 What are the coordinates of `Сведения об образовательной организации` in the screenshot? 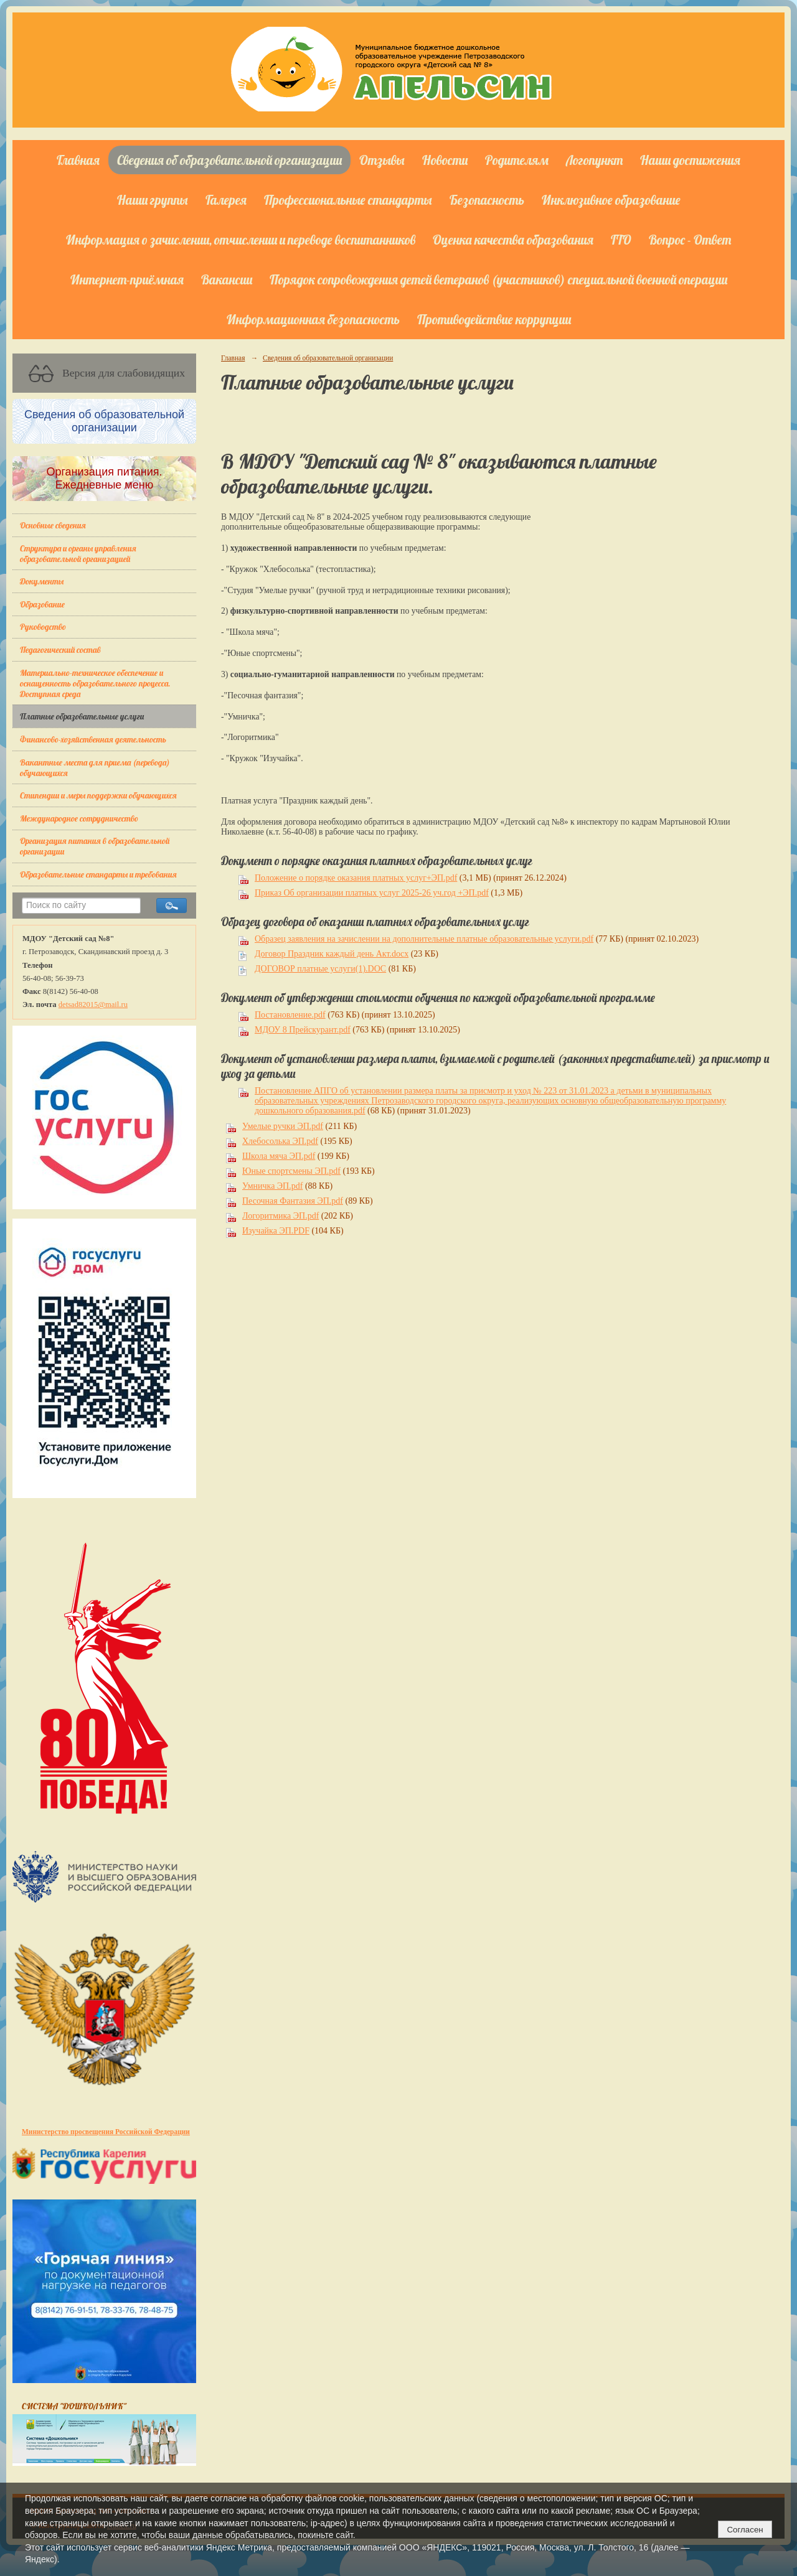 It's located at (229, 160).